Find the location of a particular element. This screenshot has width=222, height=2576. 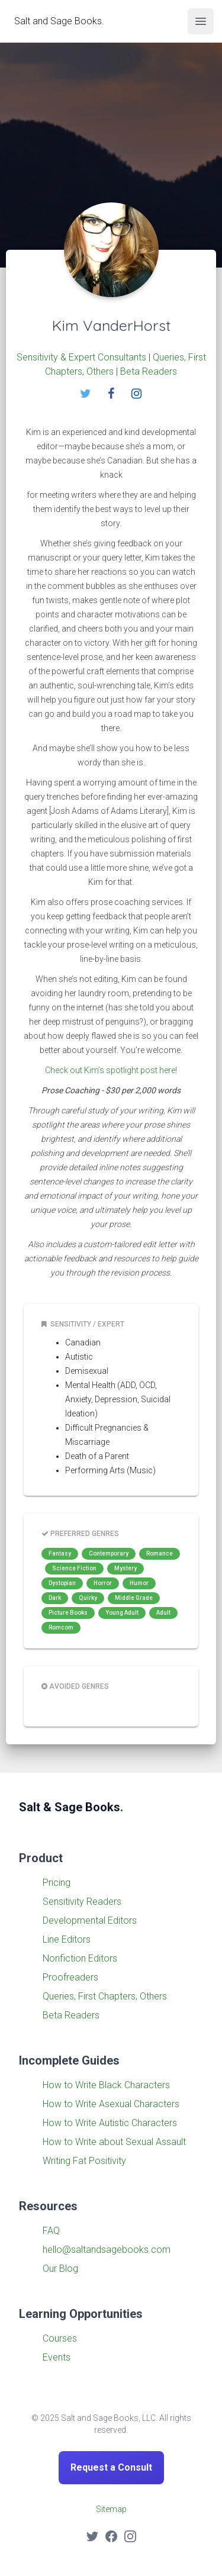

Developmental Editors is located at coordinates (90, 1920).